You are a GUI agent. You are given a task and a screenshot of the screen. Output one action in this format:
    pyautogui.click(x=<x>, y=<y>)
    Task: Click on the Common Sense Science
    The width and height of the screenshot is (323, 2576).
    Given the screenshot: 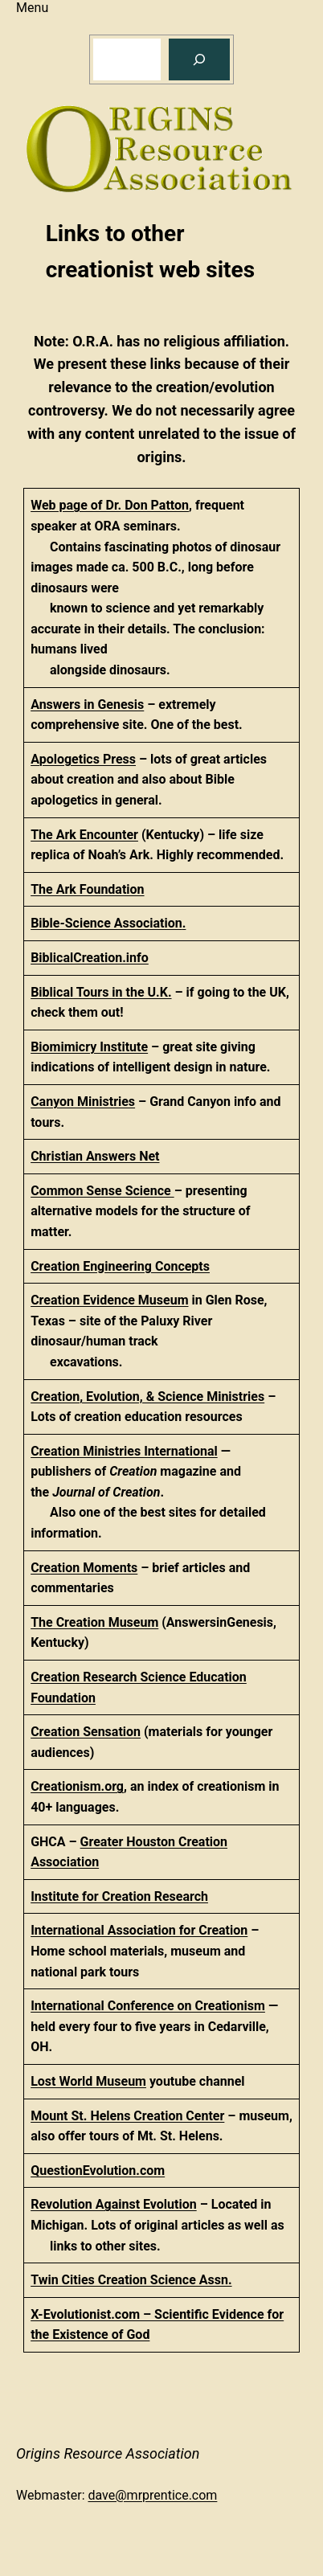 What is the action you would take?
    pyautogui.click(x=102, y=1190)
    